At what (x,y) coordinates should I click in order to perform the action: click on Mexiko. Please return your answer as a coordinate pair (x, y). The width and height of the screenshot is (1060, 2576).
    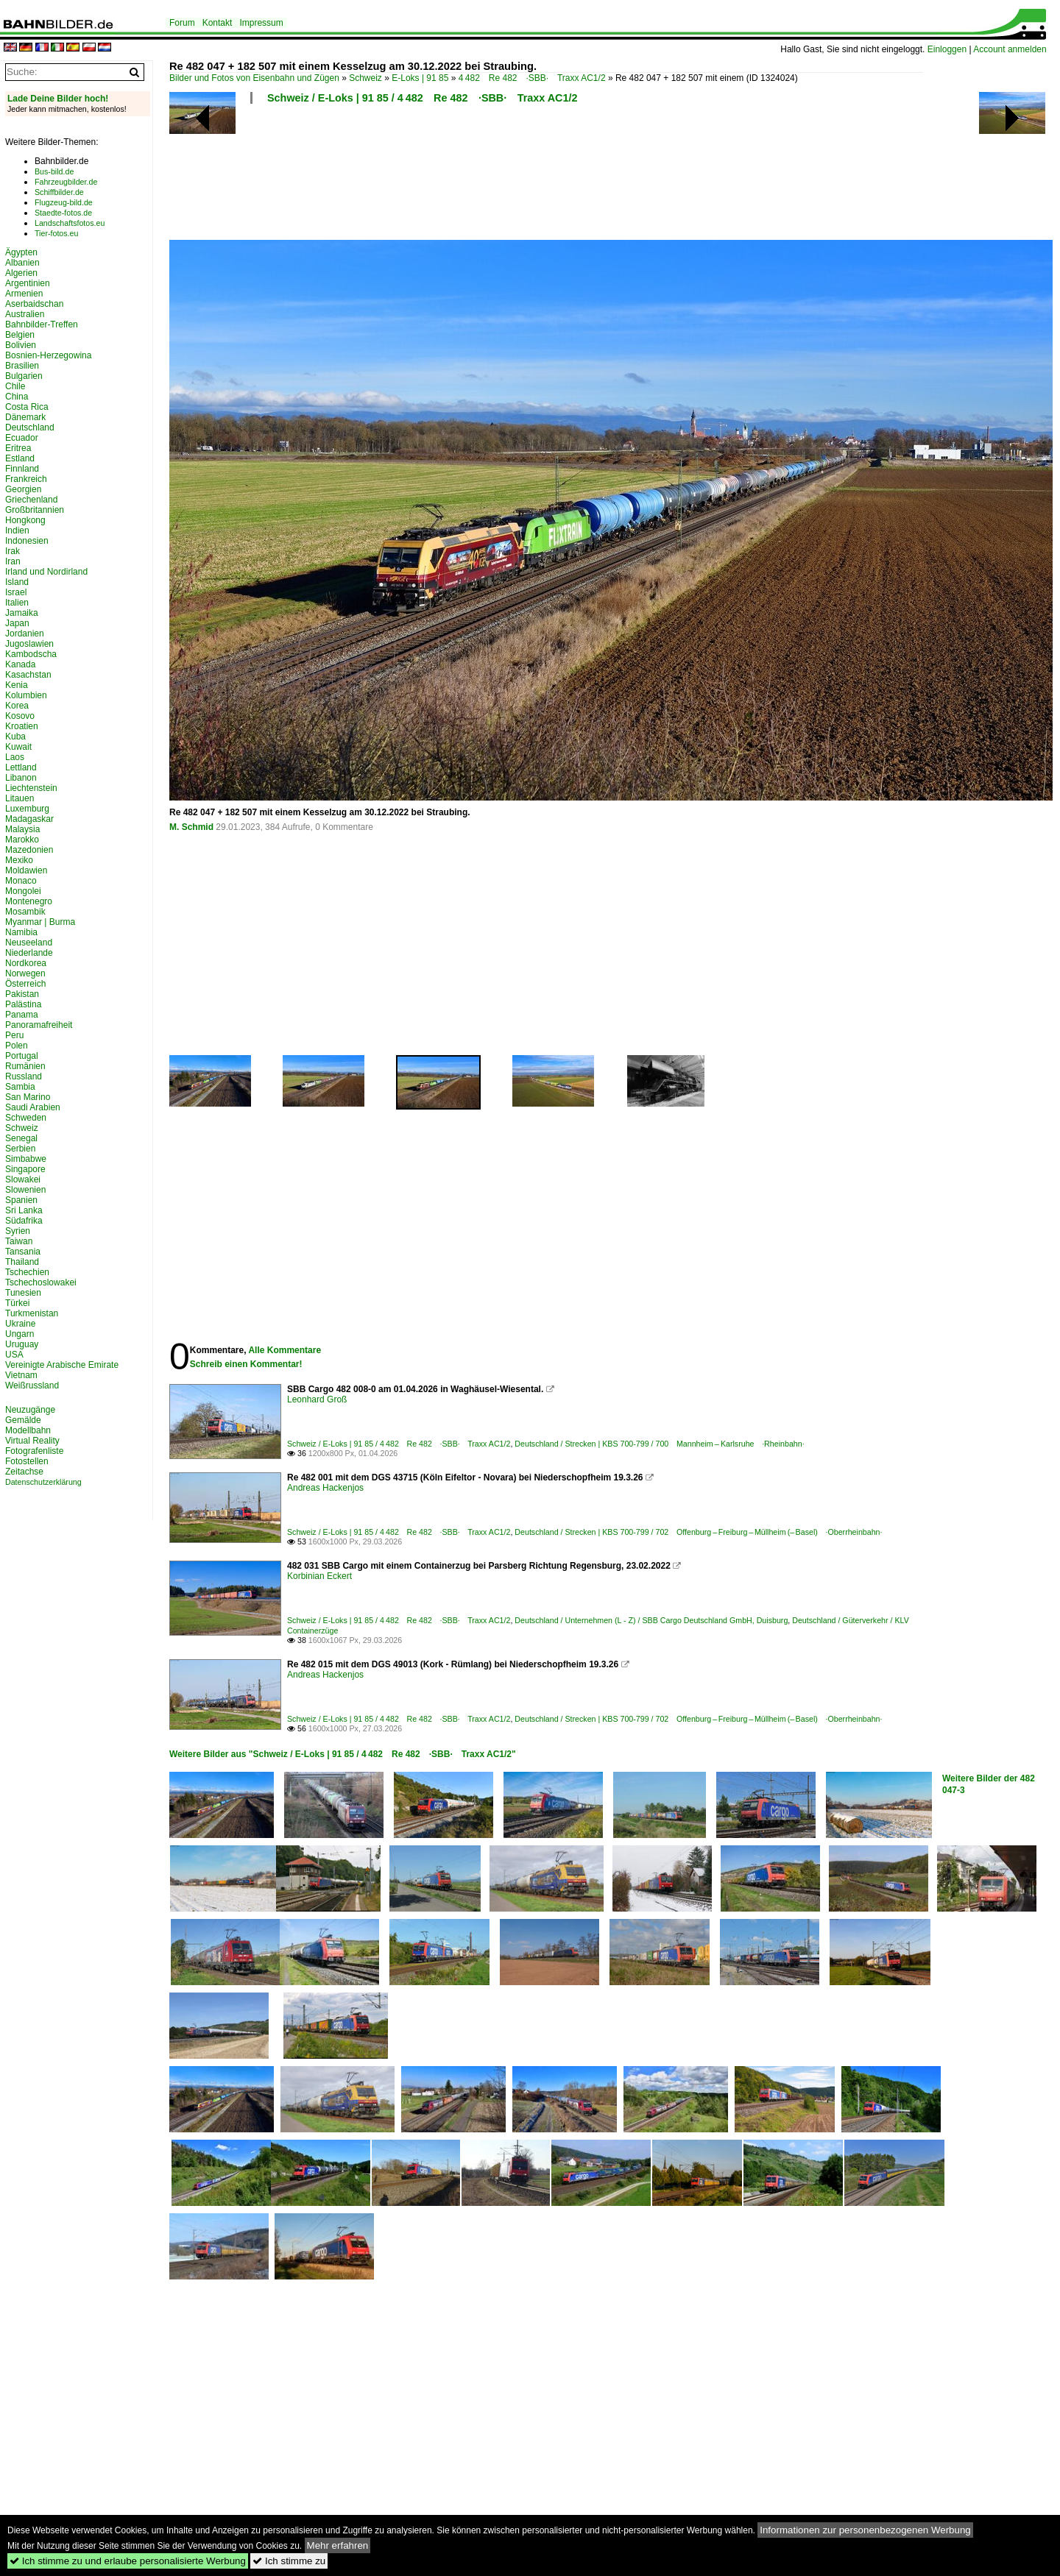
    Looking at the image, I should click on (19, 860).